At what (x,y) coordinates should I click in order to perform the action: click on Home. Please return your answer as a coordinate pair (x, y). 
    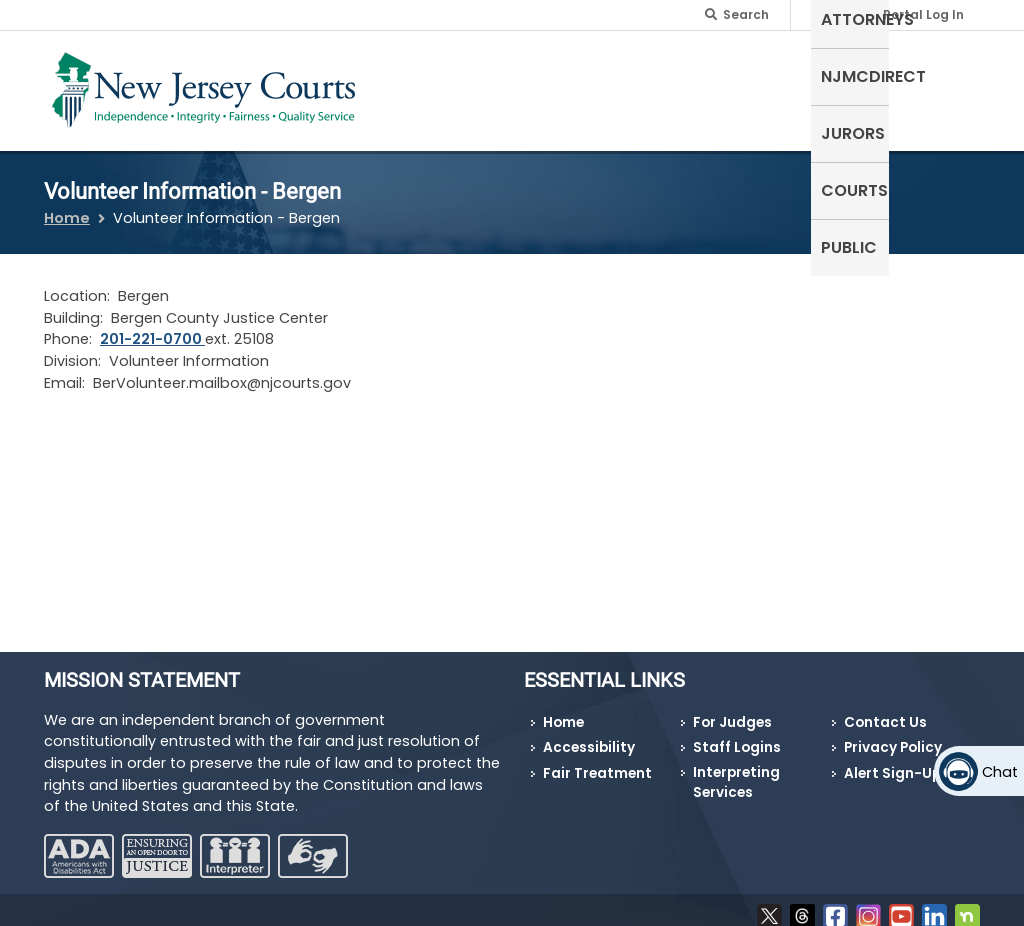
    Looking at the image, I should click on (67, 206).